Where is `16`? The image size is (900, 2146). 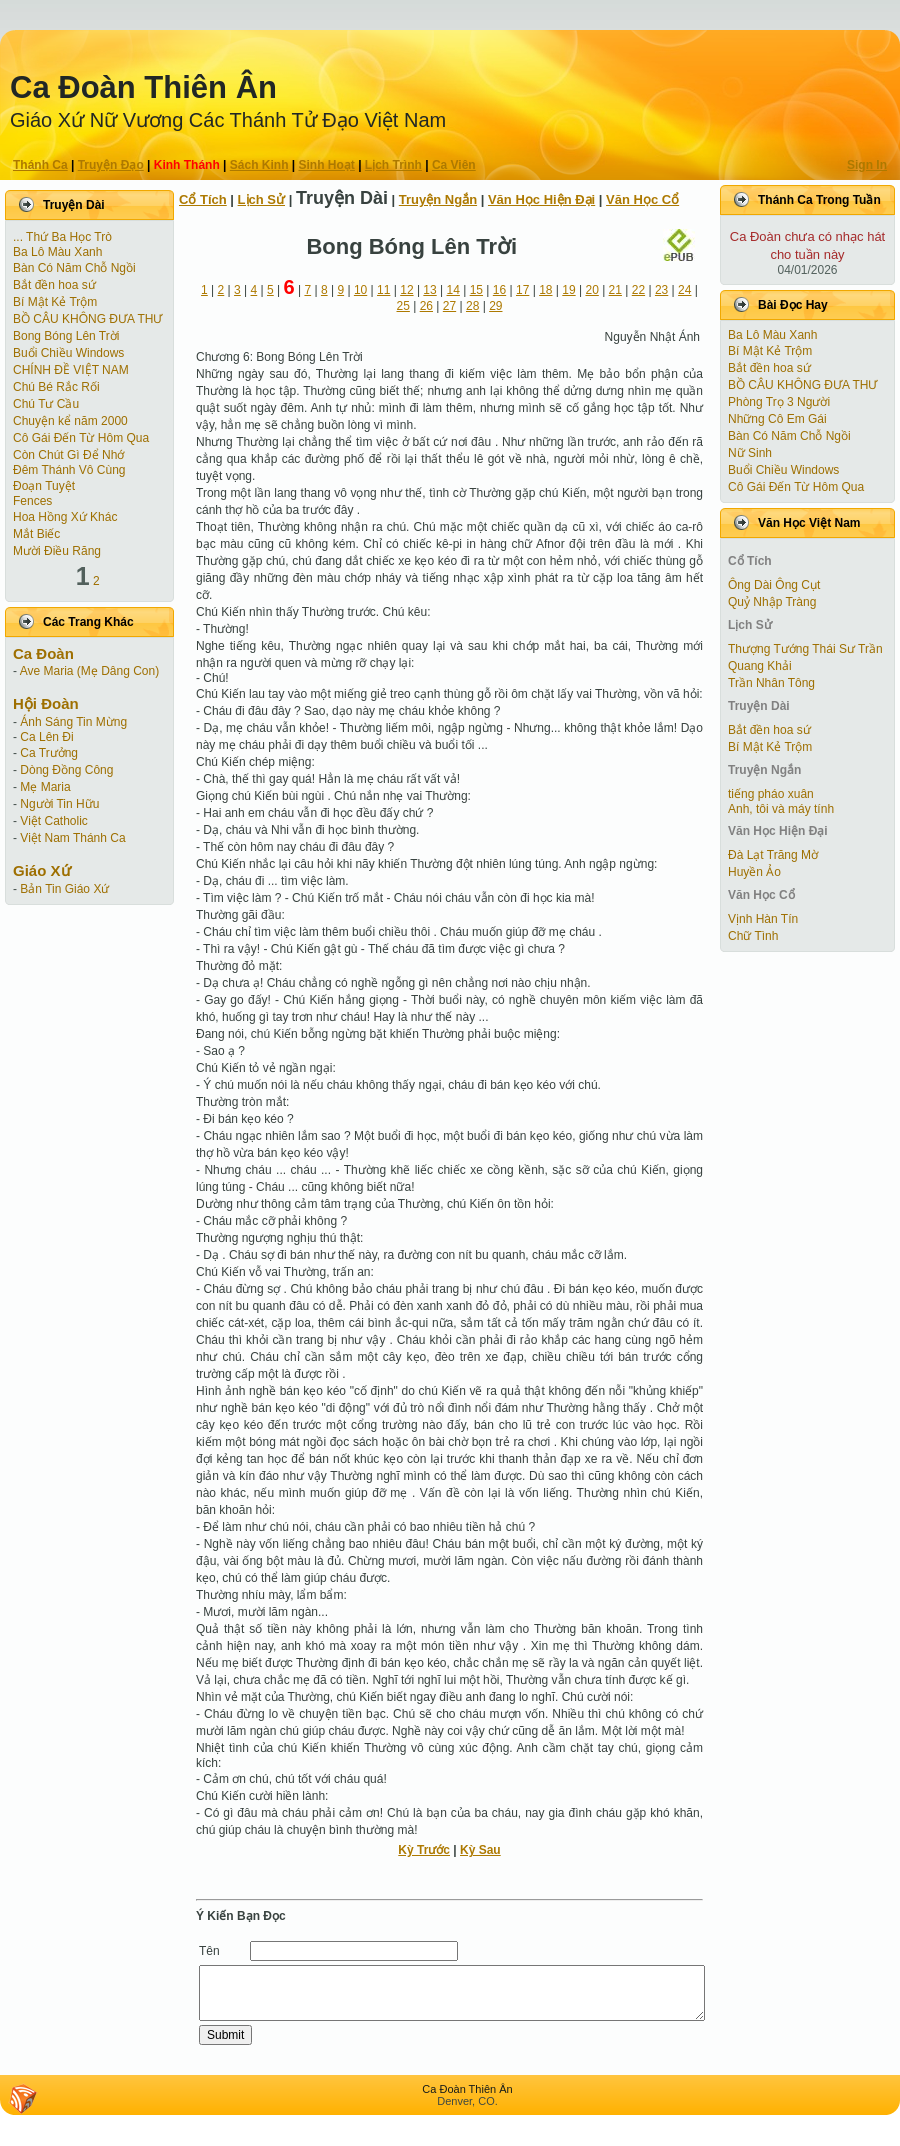
16 is located at coordinates (499, 290).